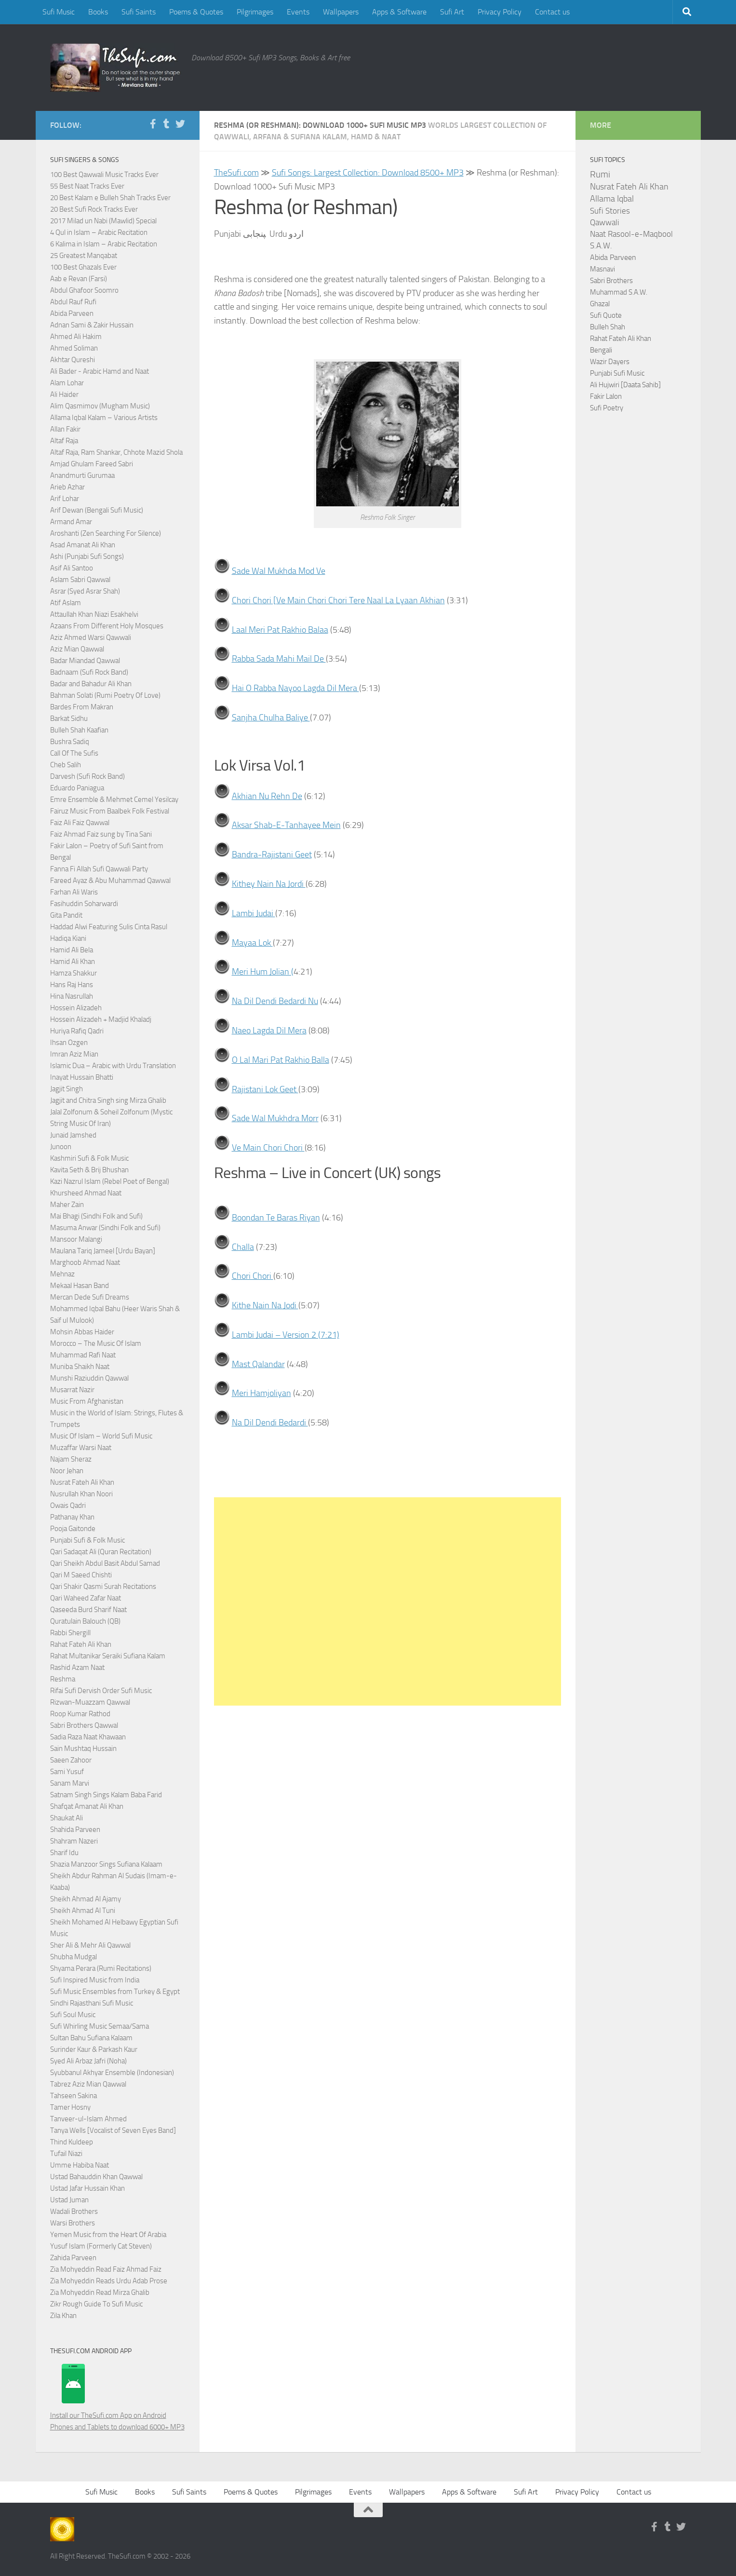 Image resolution: width=736 pixels, height=2576 pixels. I want to click on Muhammad Rafi Naat, so click(83, 1355).